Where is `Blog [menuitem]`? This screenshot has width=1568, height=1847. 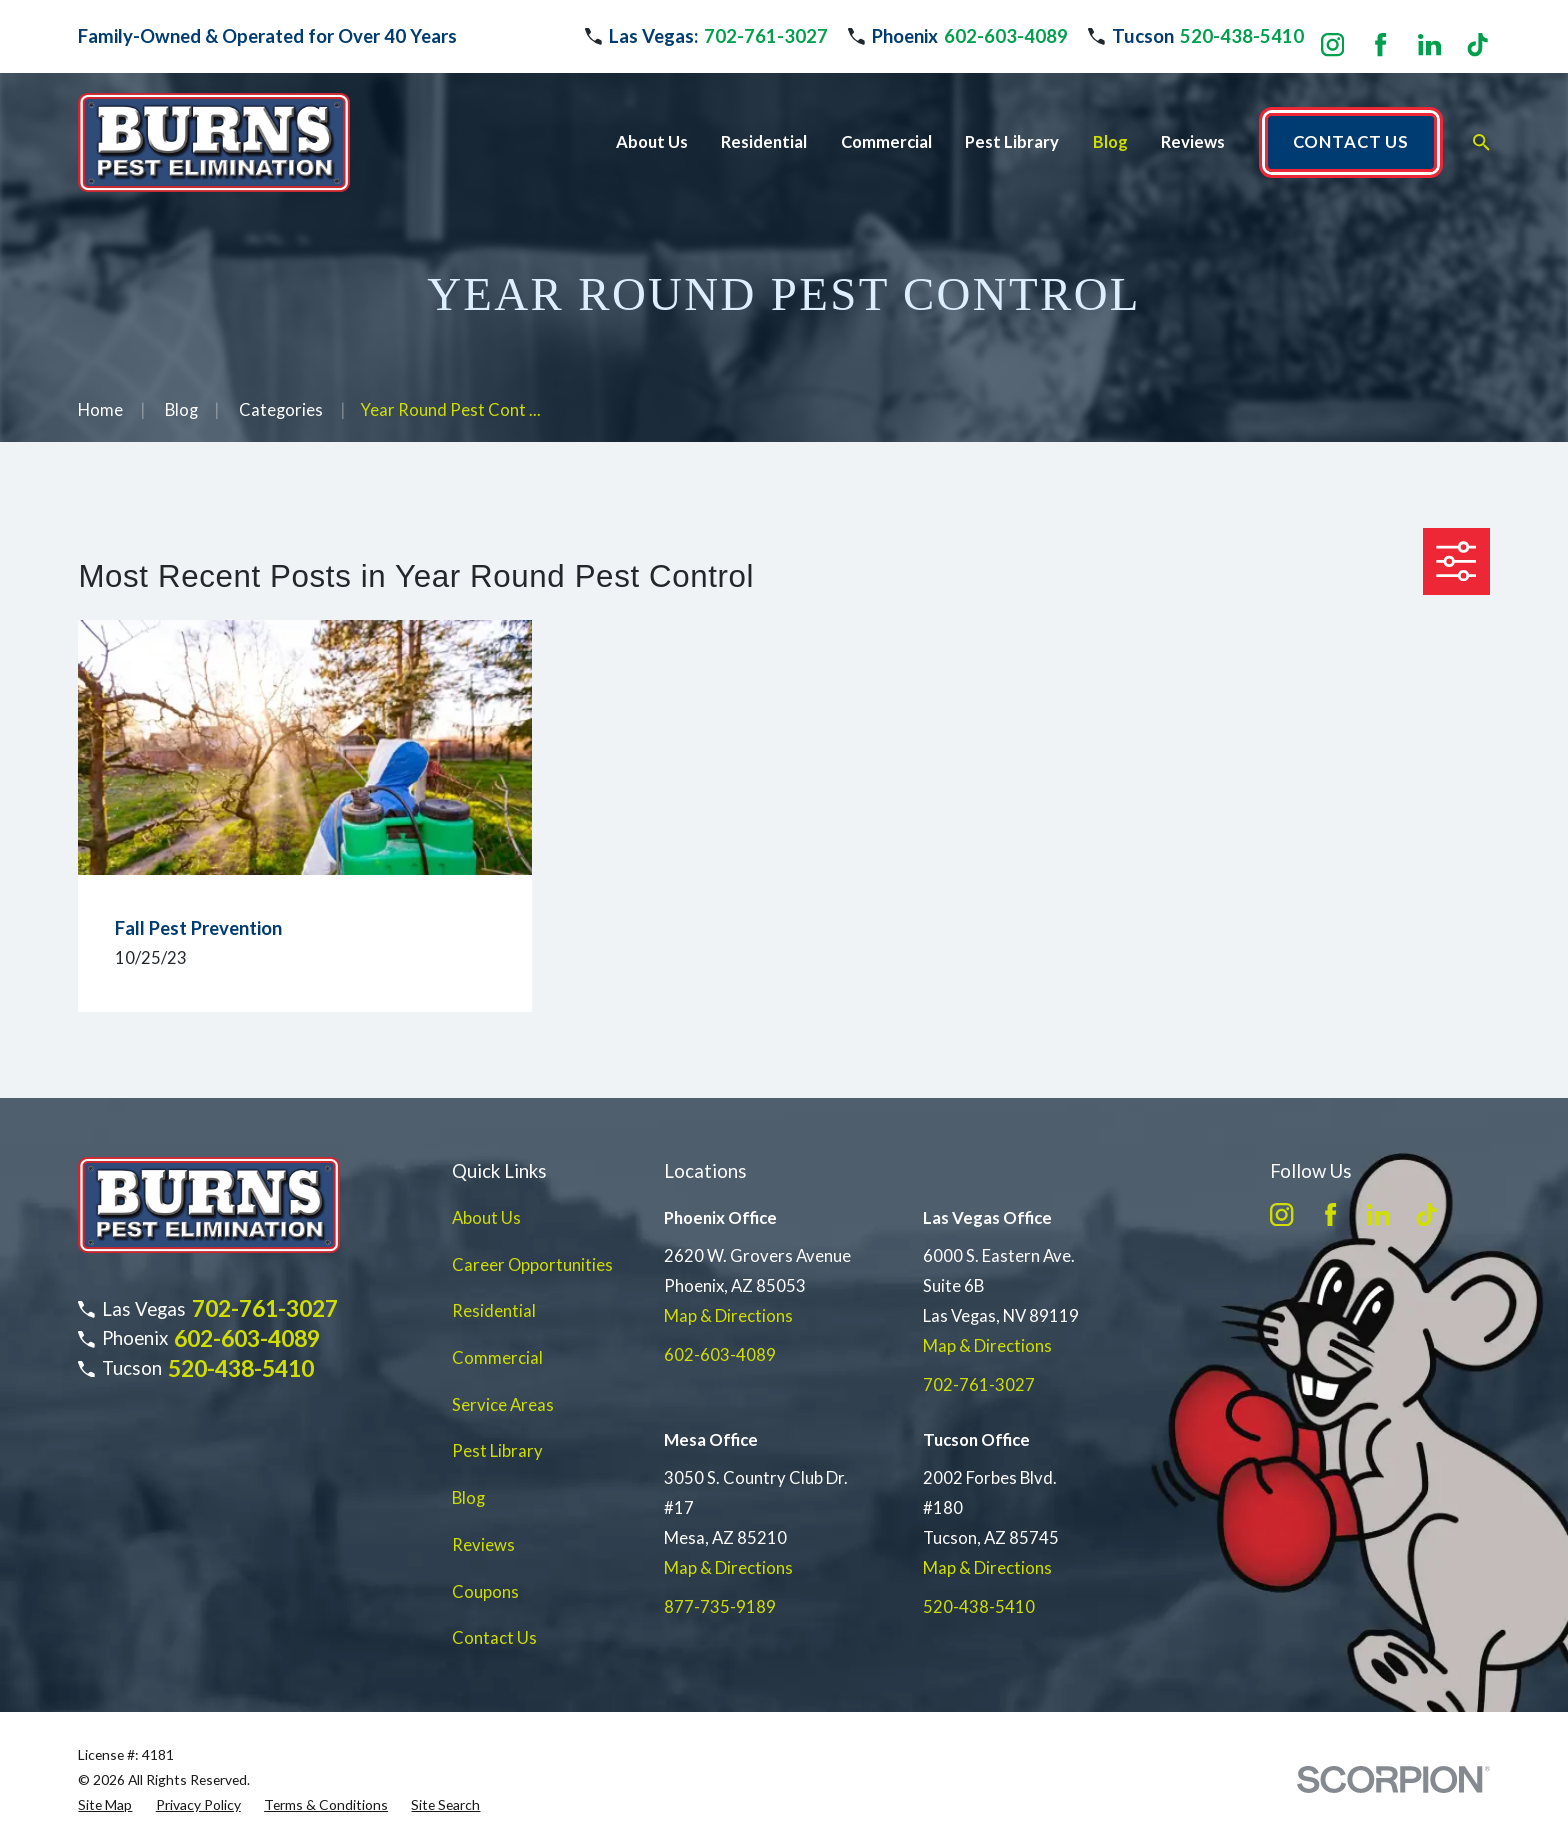
Blog [menuitem] is located at coordinates (1110, 142).